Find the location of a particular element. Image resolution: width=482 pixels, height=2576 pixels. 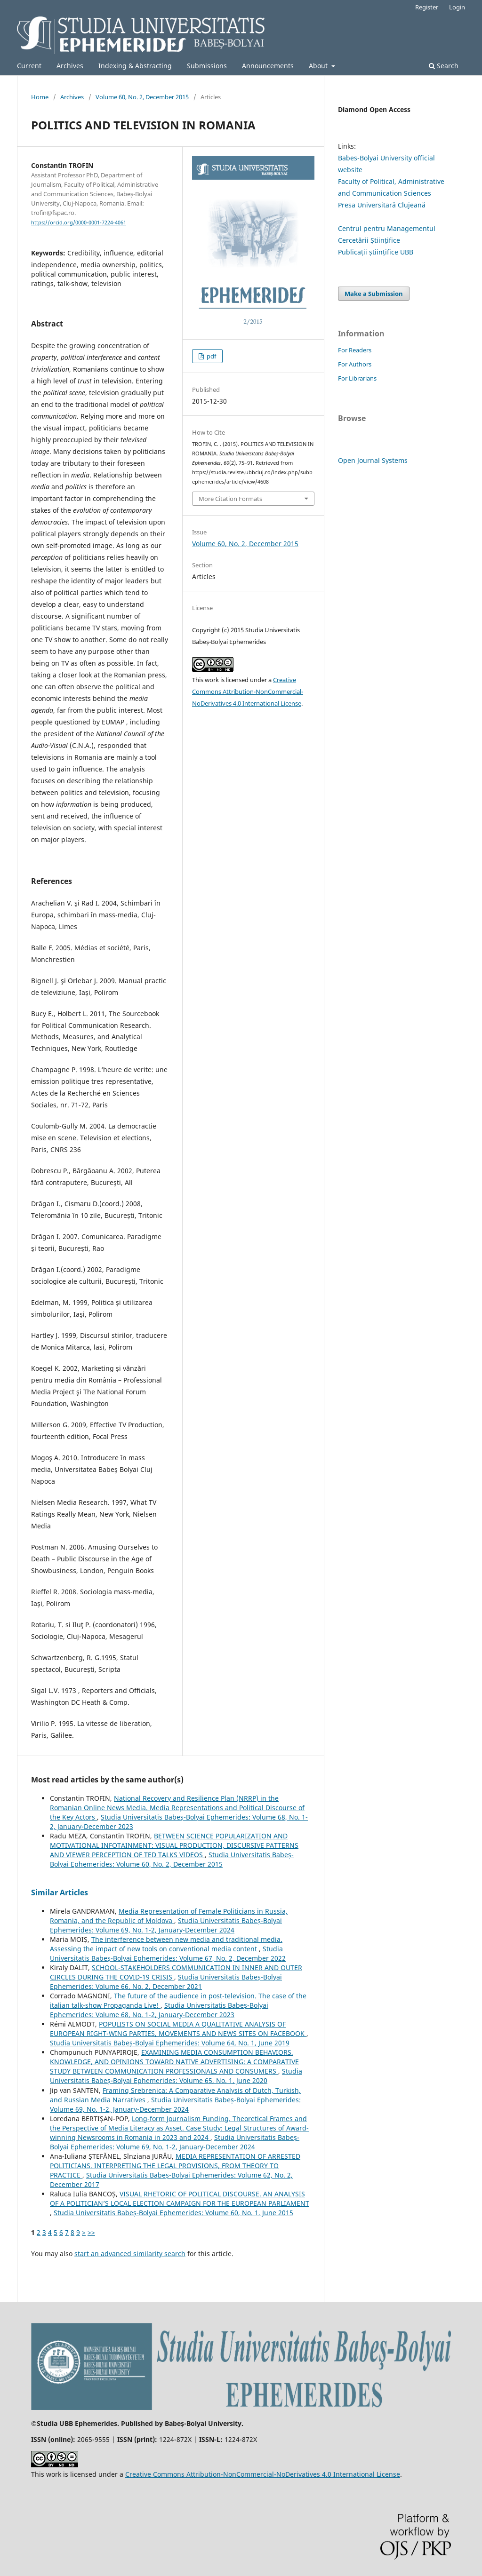

pdf is located at coordinates (210, 356).